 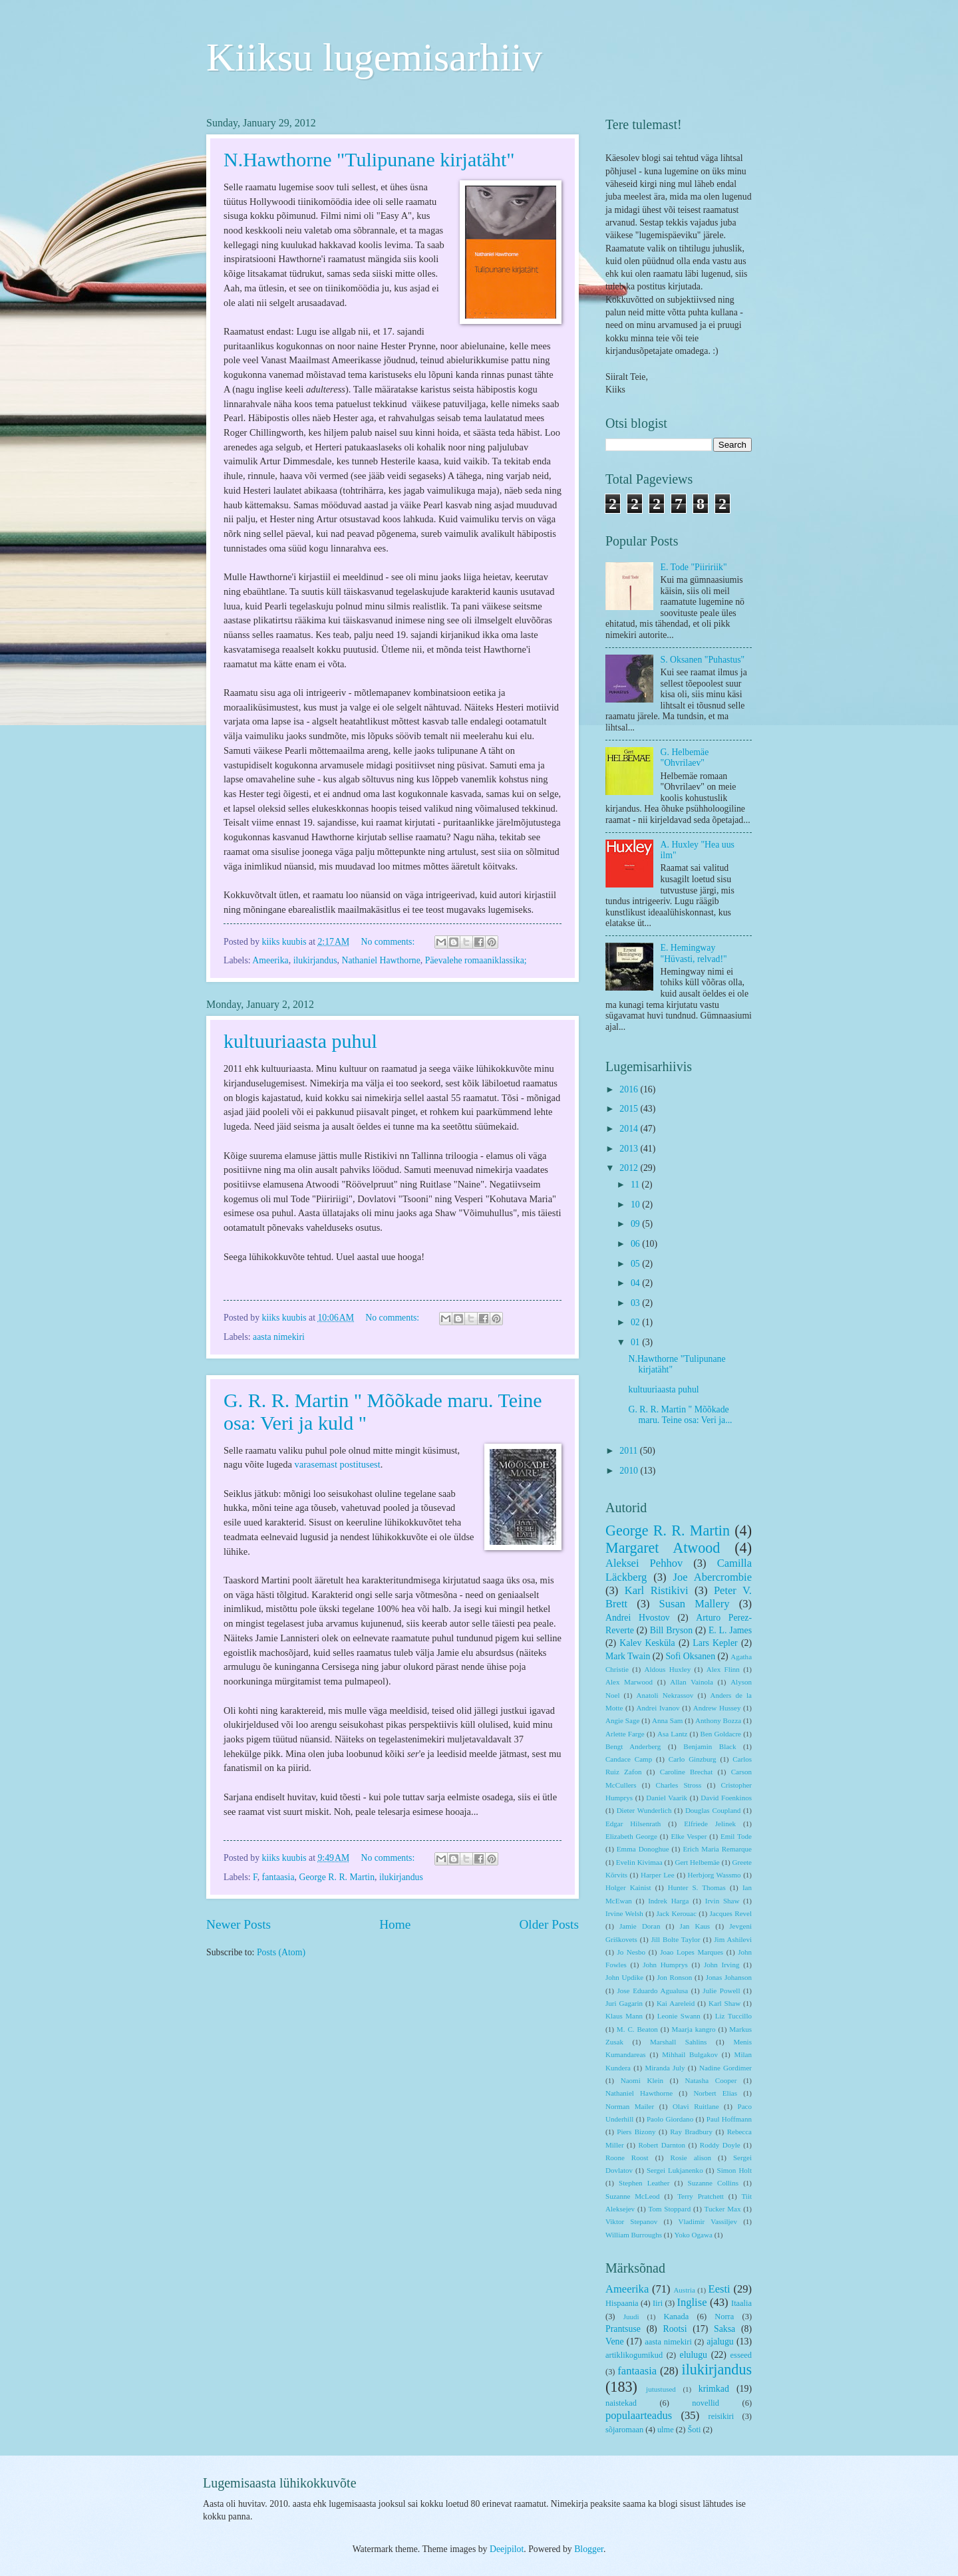 What do you see at coordinates (717, 1708) in the screenshot?
I see `Andrew Hussey` at bounding box center [717, 1708].